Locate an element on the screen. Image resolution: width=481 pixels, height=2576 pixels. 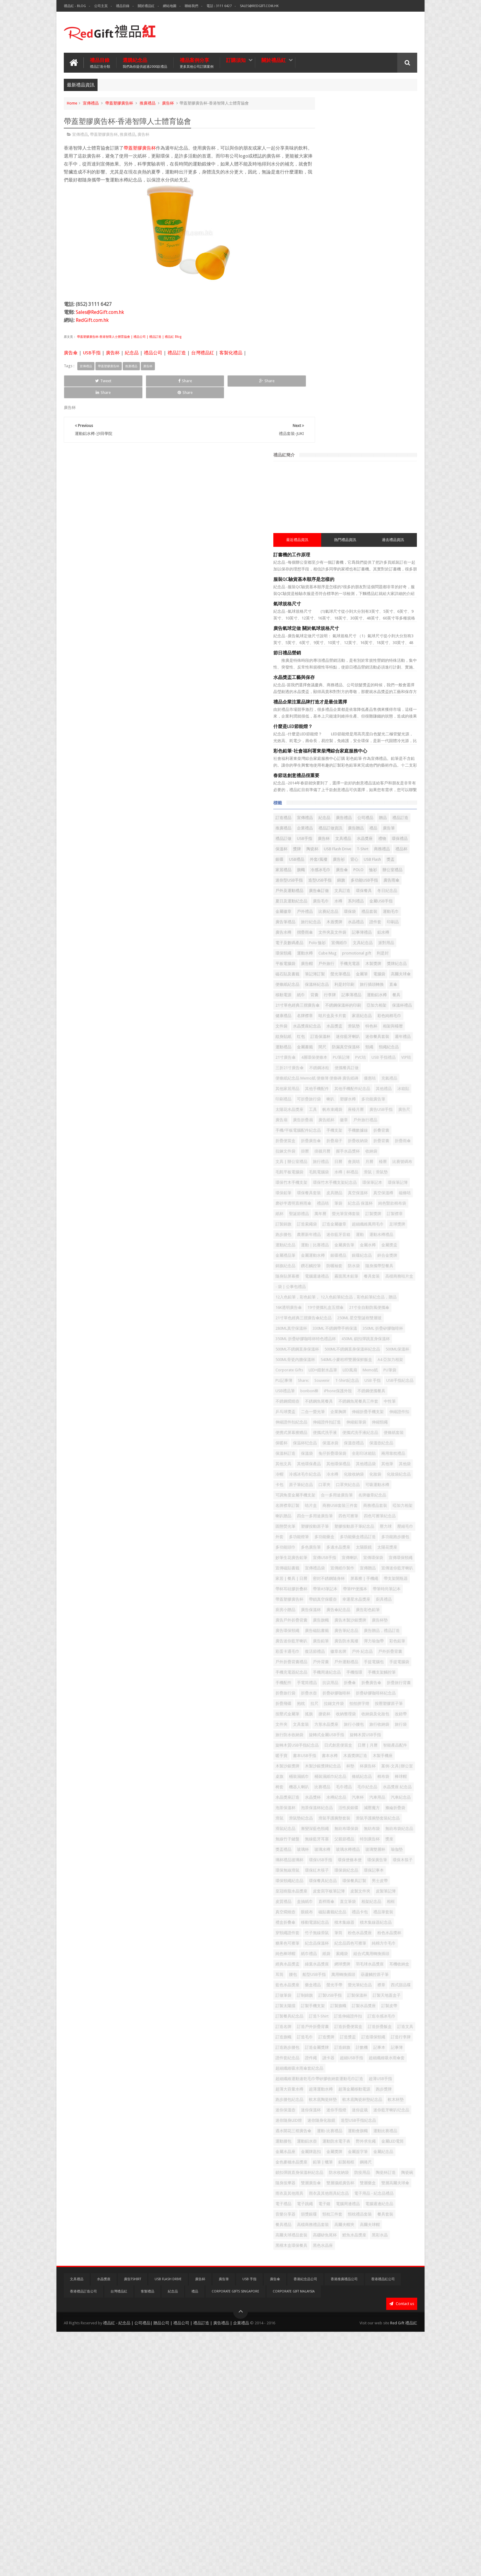
USB禮品 is located at coordinates (390, 514).